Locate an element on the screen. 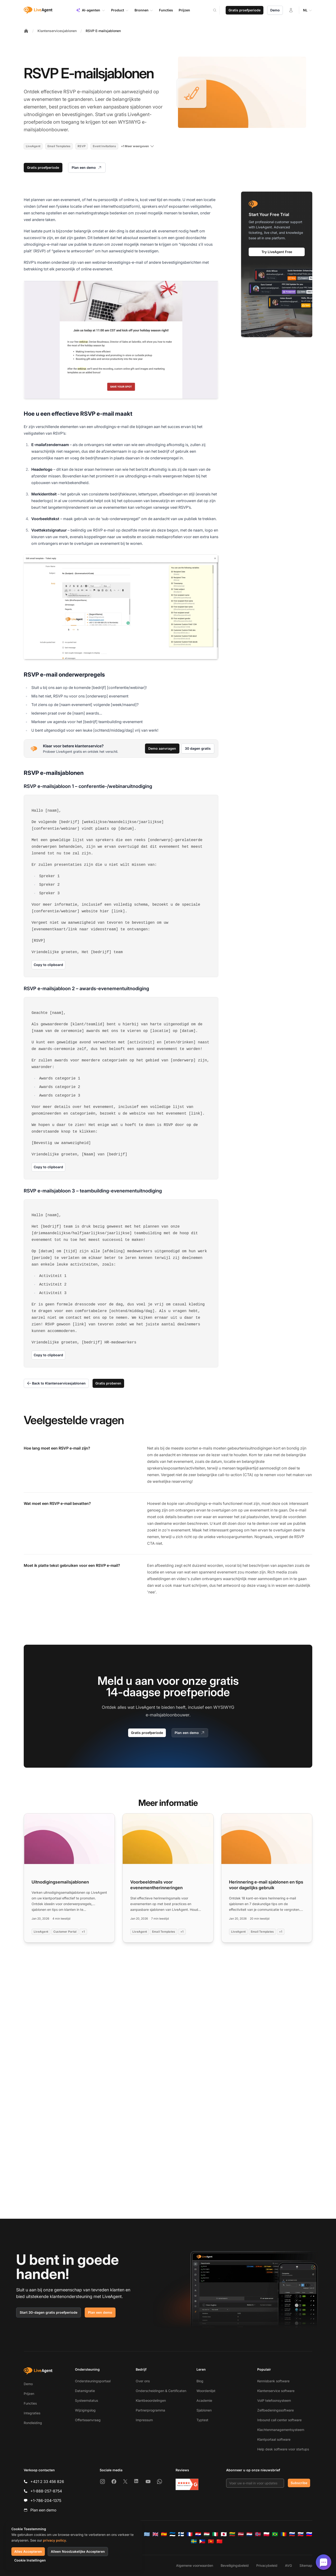 Image resolution: width=336 pixels, height=2576 pixels. Systeemstatus is located at coordinates (86, 2400).